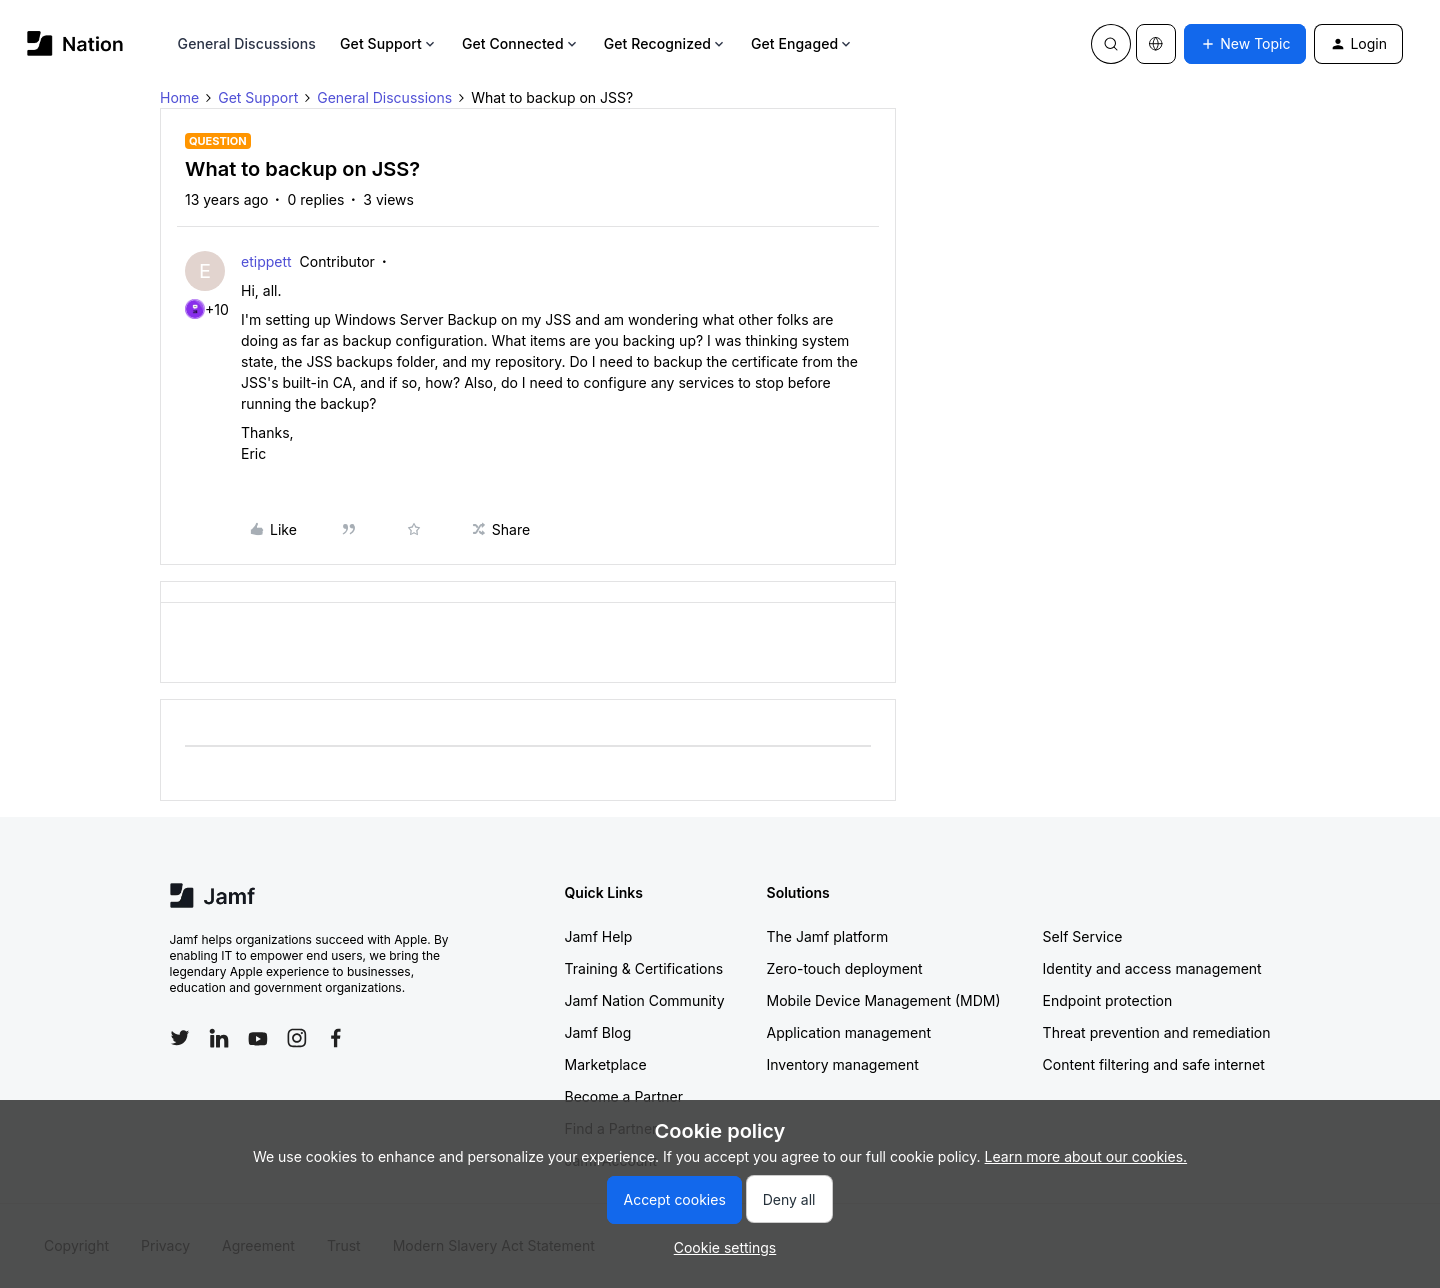 Image resolution: width=1440 pixels, height=1288 pixels. I want to click on Mobile Device Management (MDM), so click(884, 1000).